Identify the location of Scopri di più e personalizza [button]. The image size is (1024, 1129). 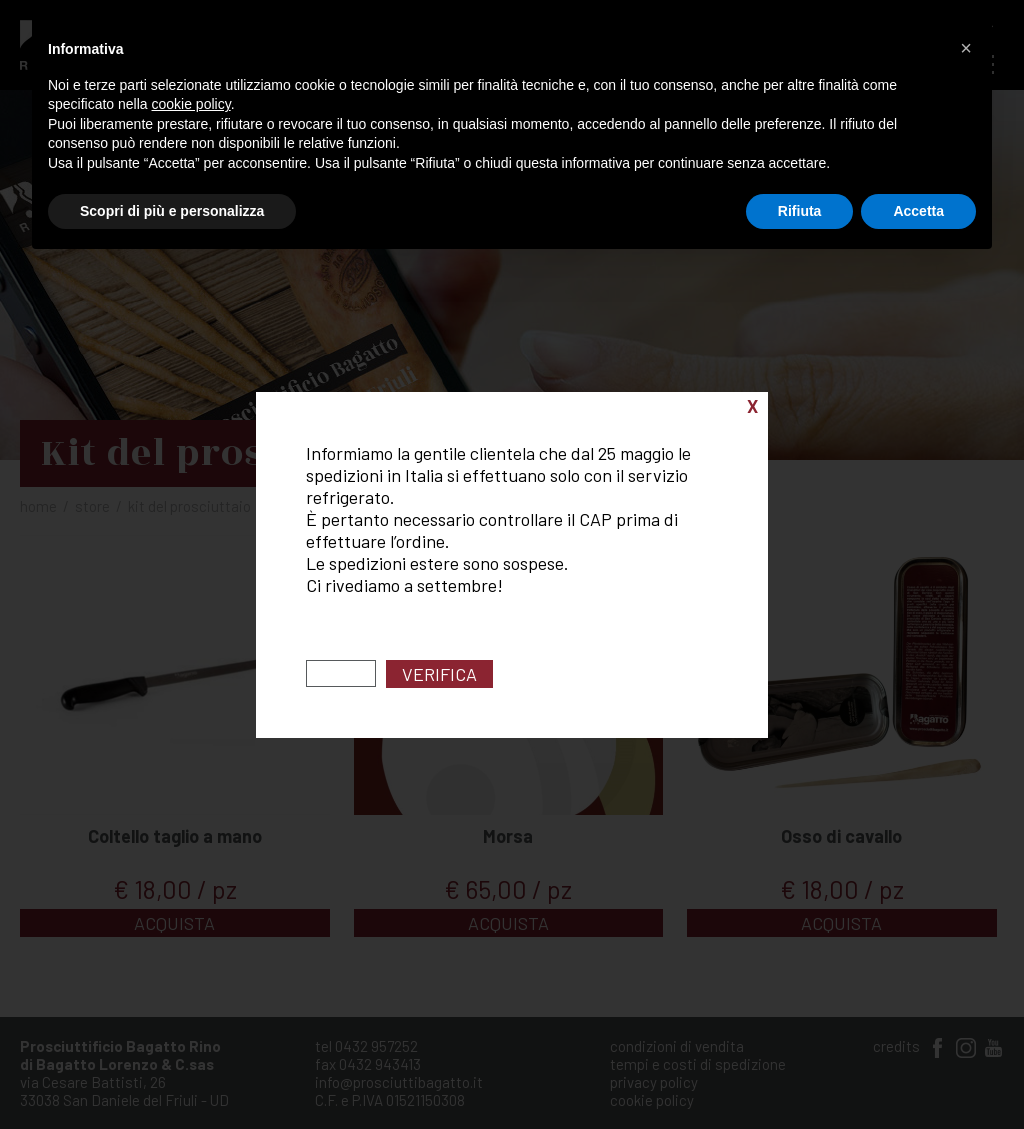
(172, 211).